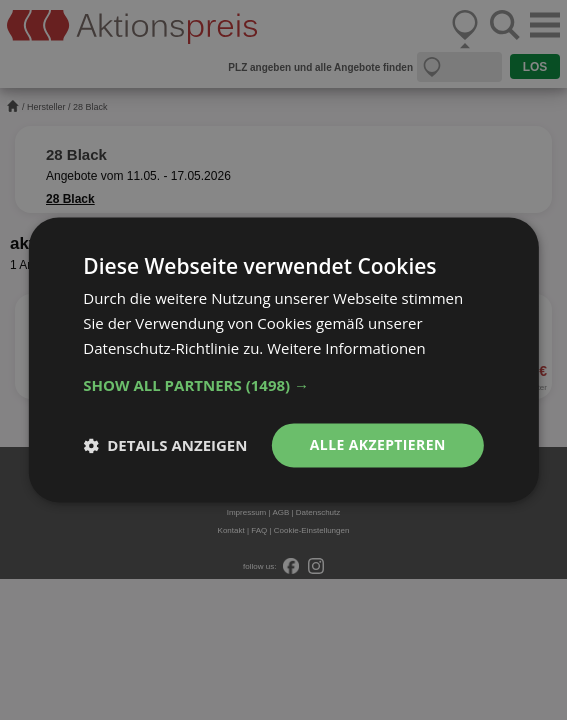 The width and height of the screenshot is (567, 720). What do you see at coordinates (378, 444) in the screenshot?
I see `Alle akzeptieren [button]` at bounding box center [378, 444].